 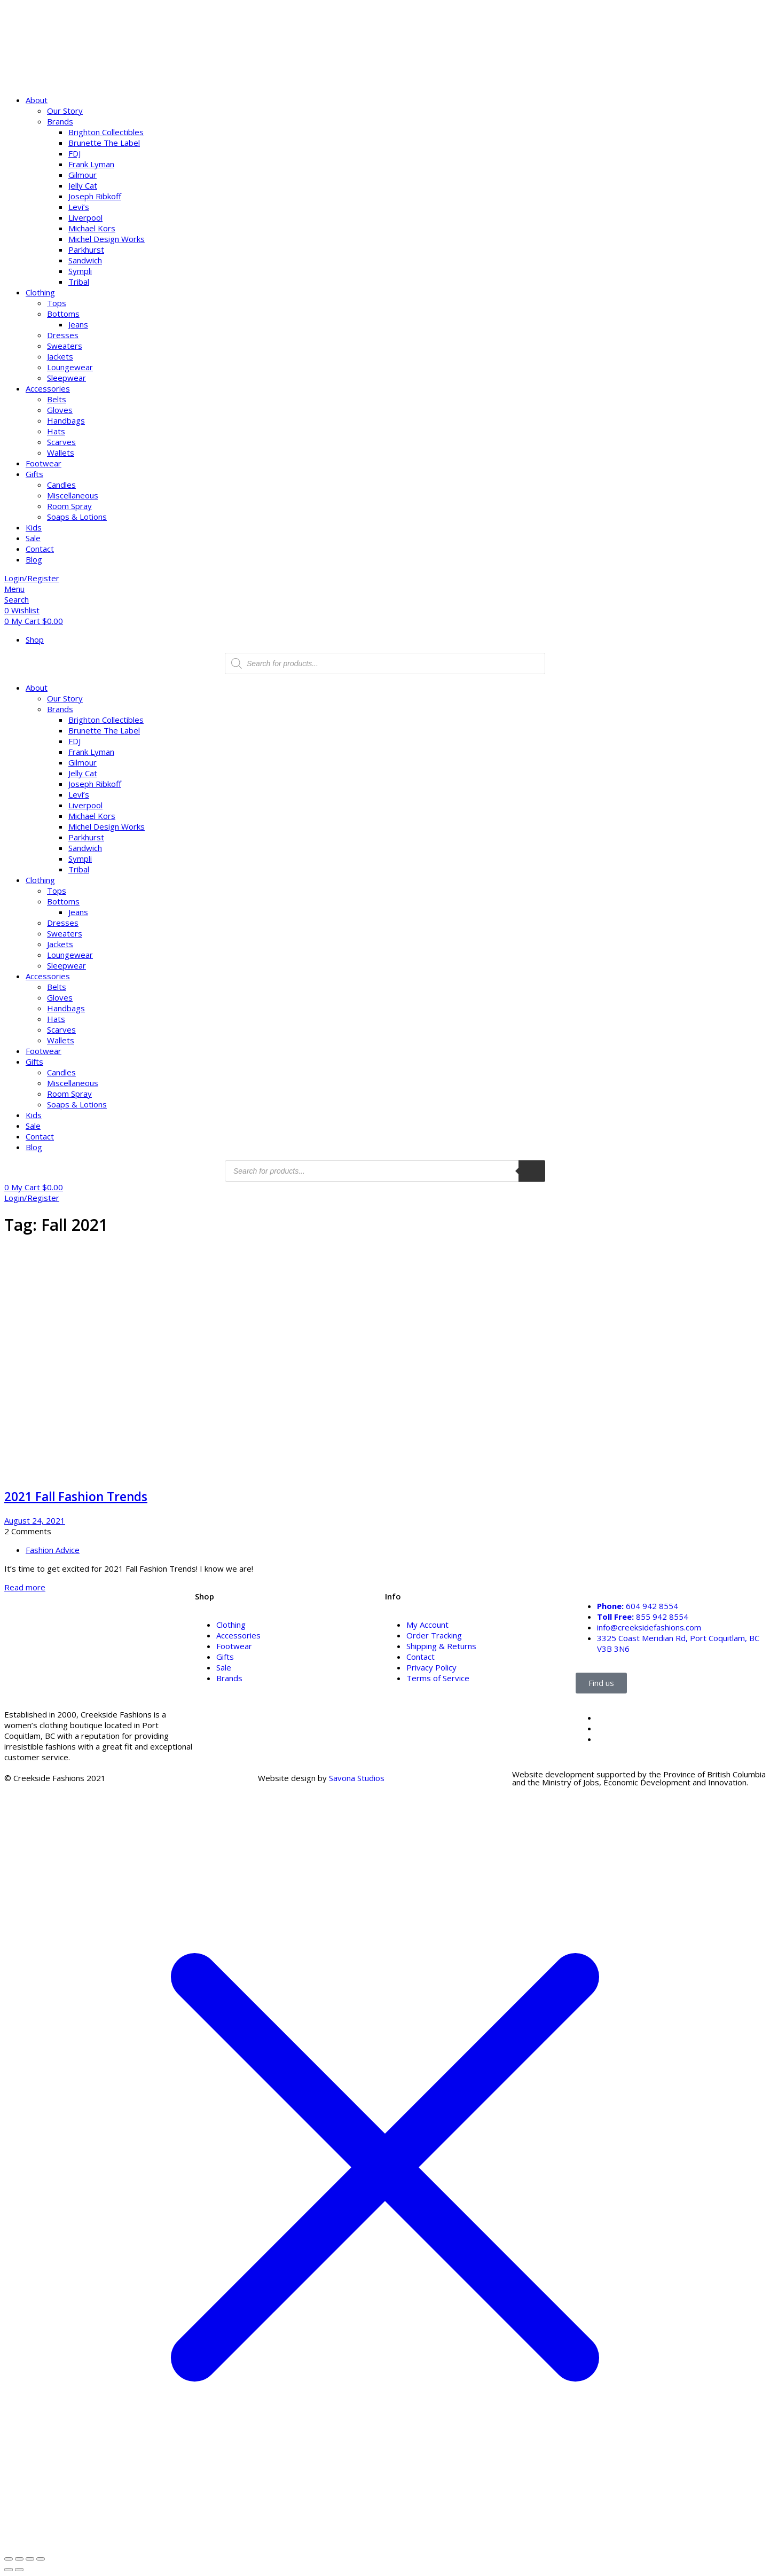 I want to click on Wallets, so click(x=60, y=452).